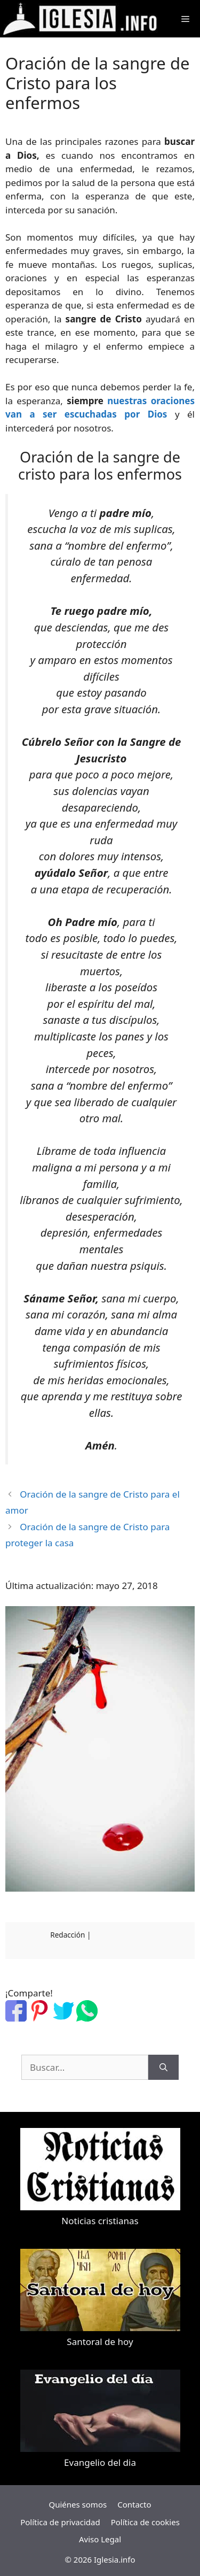 The width and height of the screenshot is (200, 2576). What do you see at coordinates (163, 2067) in the screenshot?
I see `[Buscar]` at bounding box center [163, 2067].